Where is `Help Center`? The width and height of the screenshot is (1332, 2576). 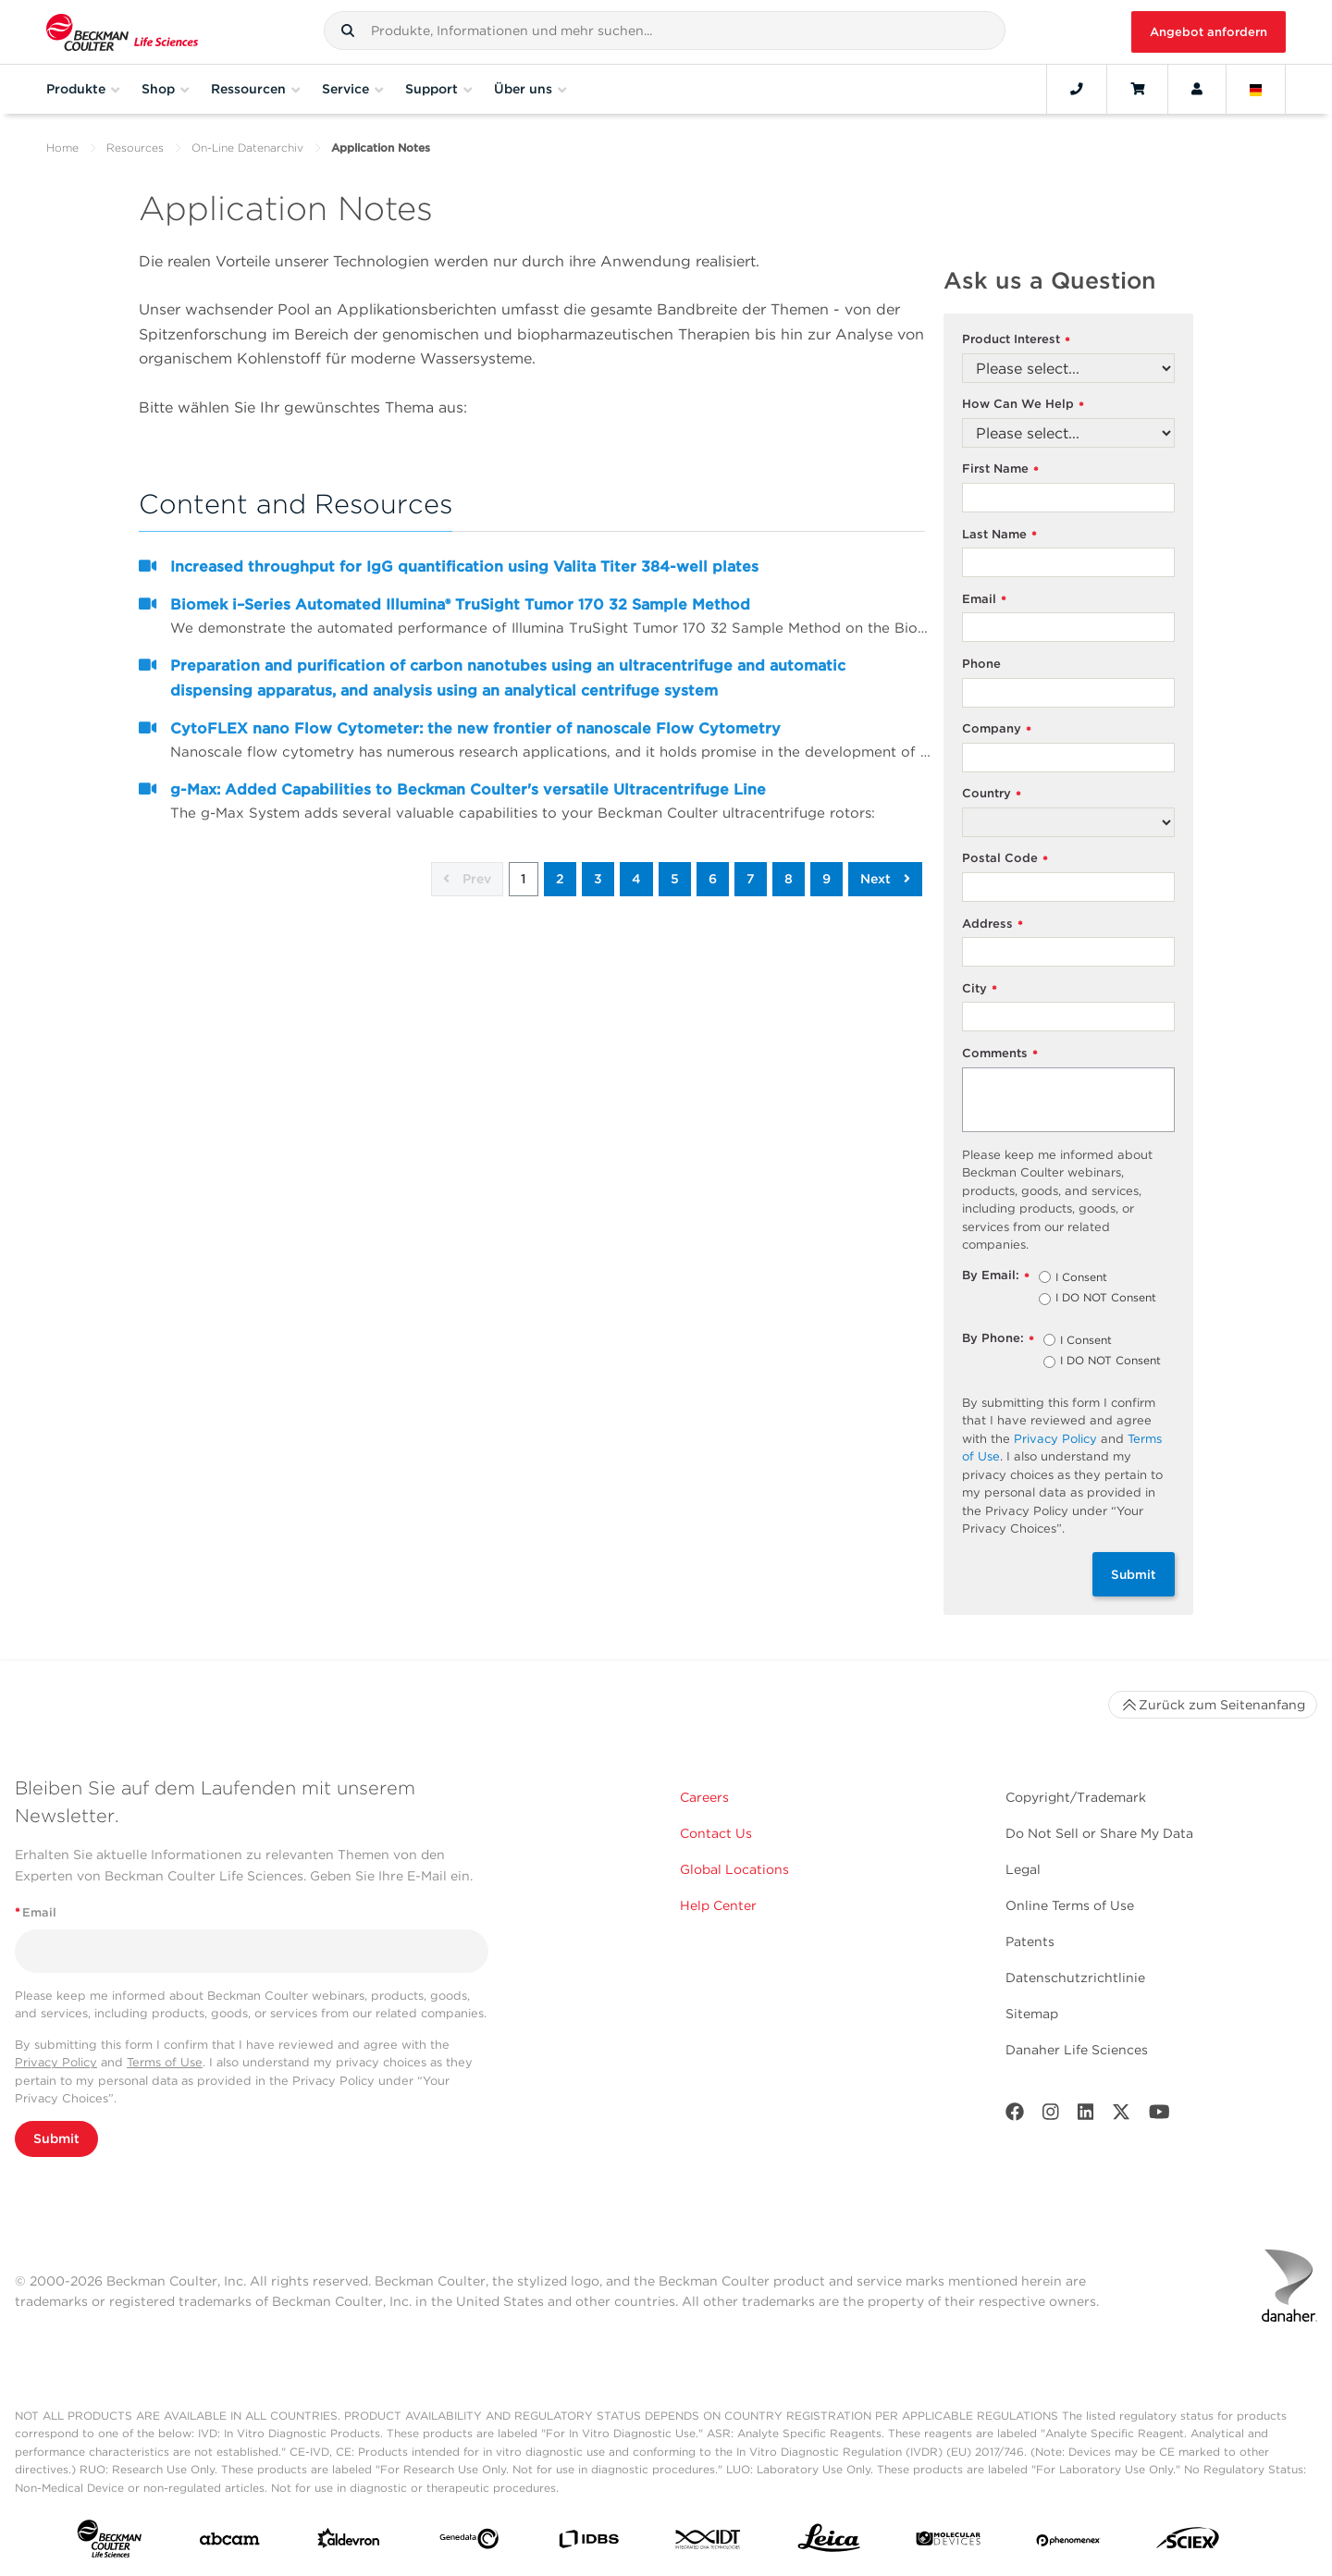 Help Center is located at coordinates (718, 1905).